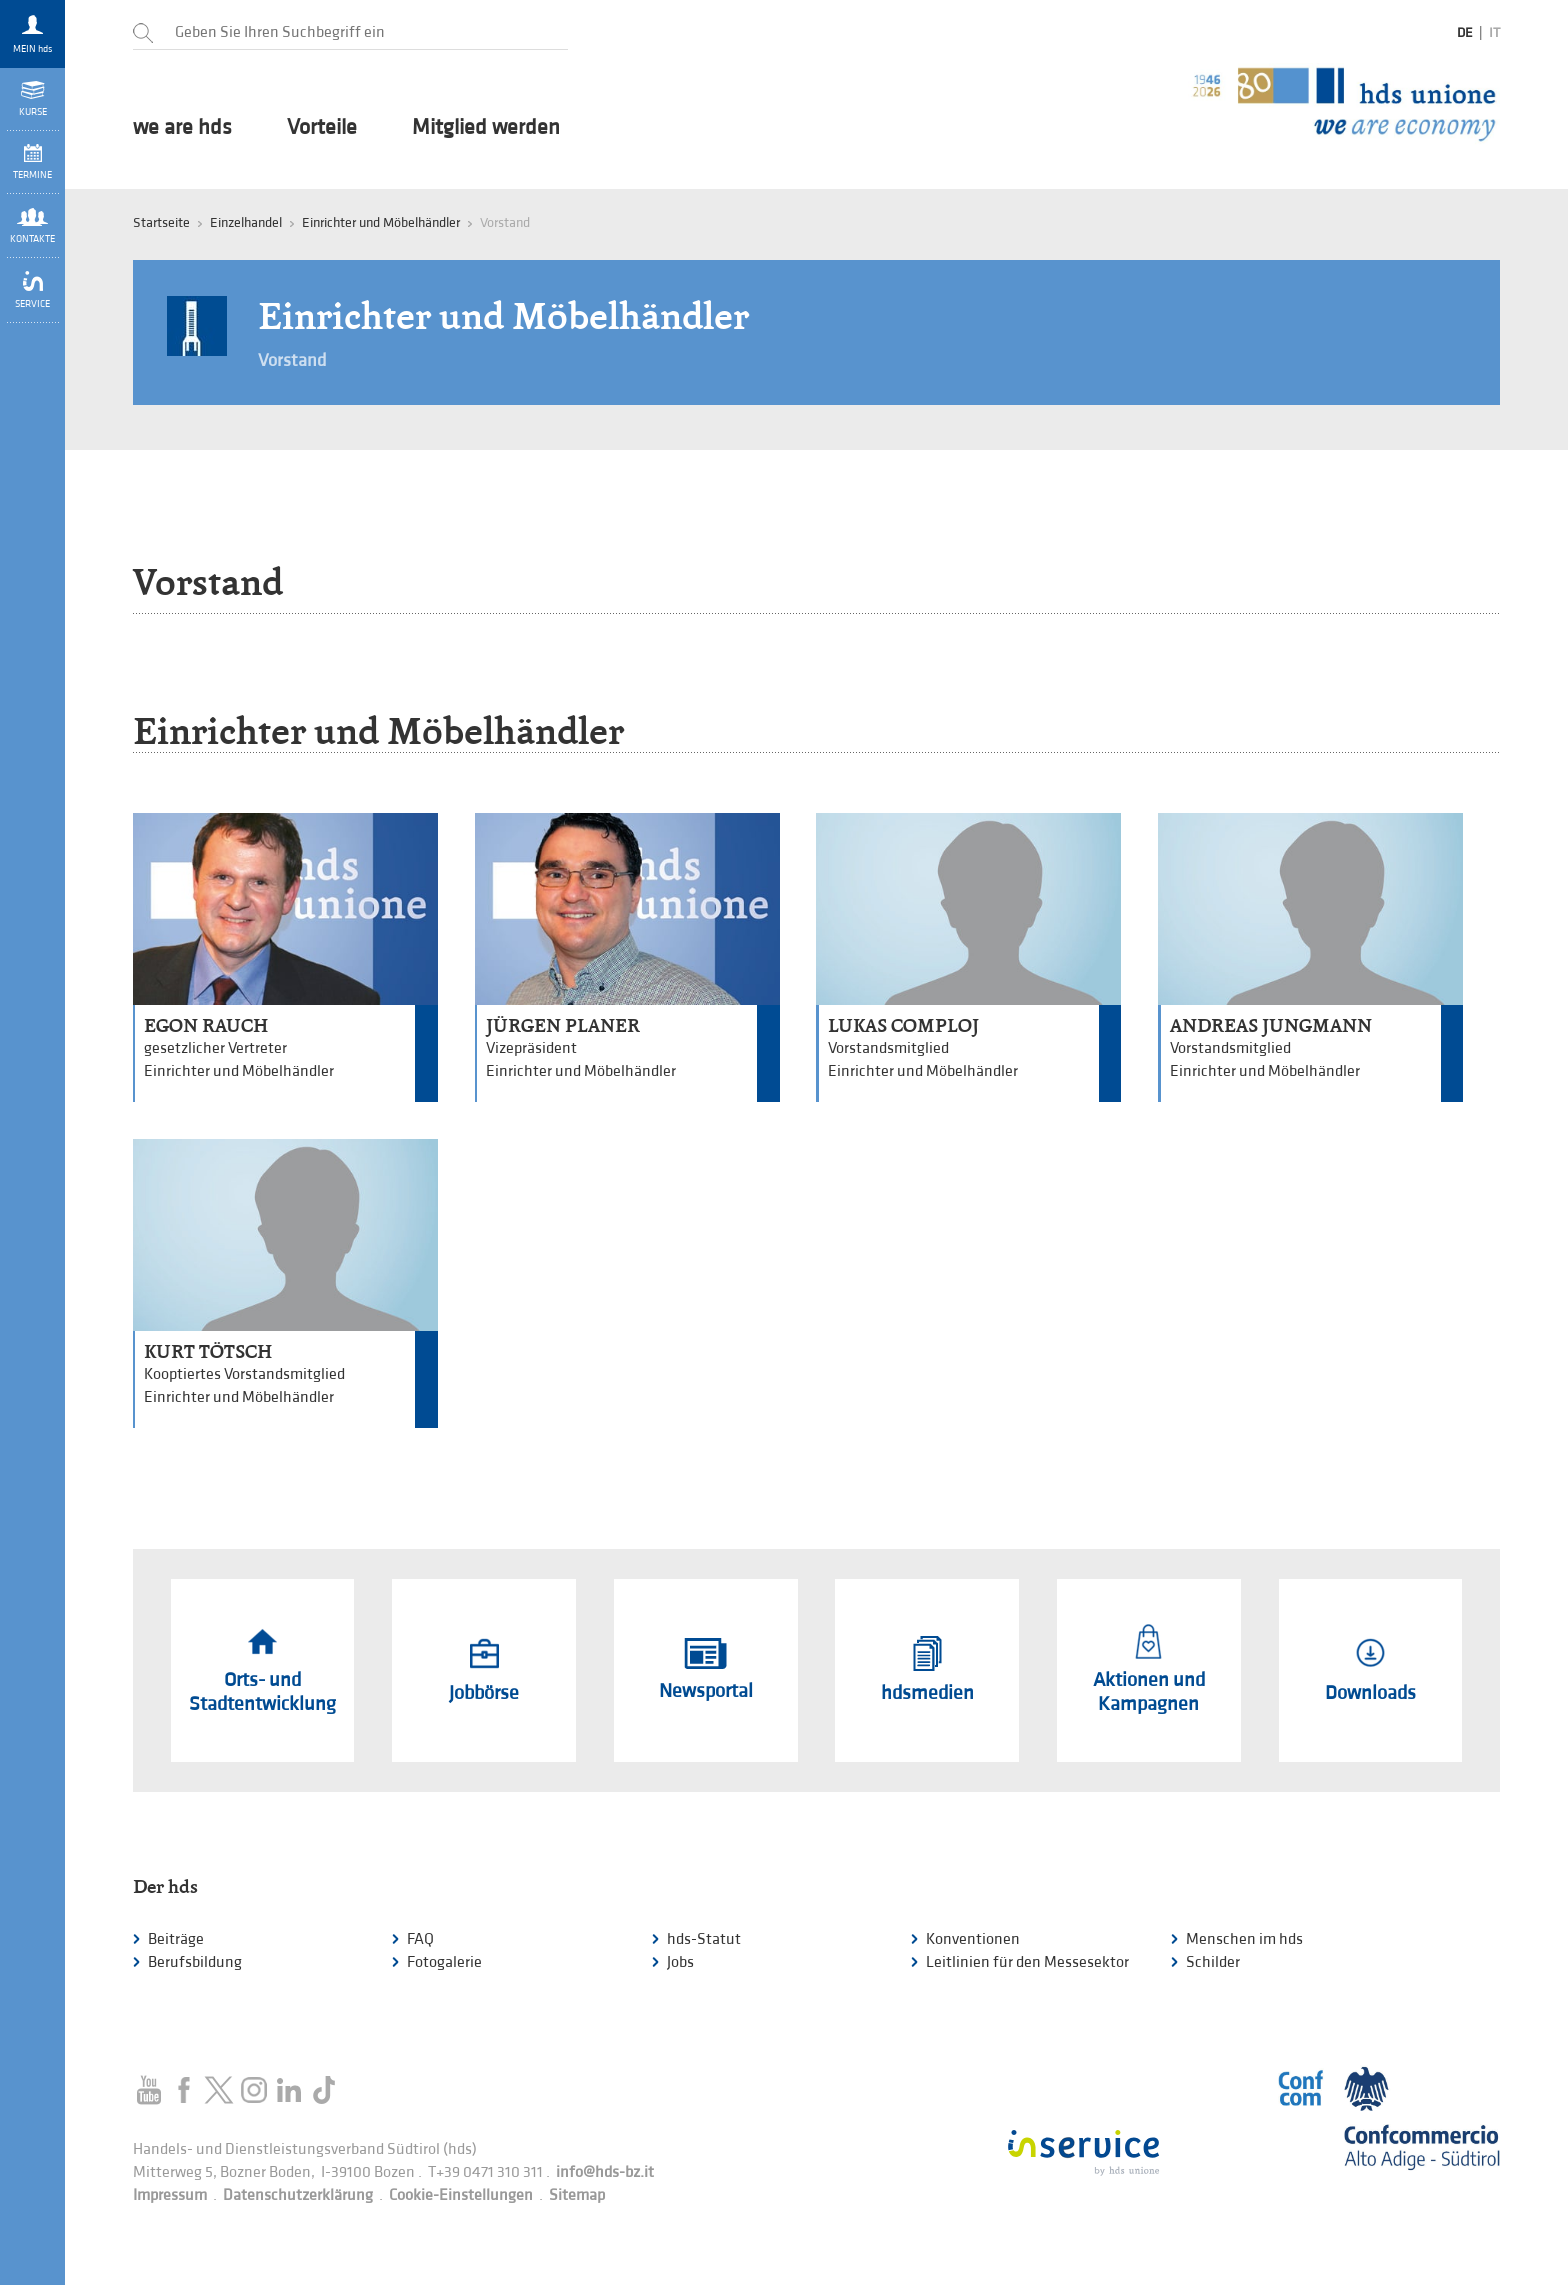  I want to click on Mitglied werden, so click(486, 128).